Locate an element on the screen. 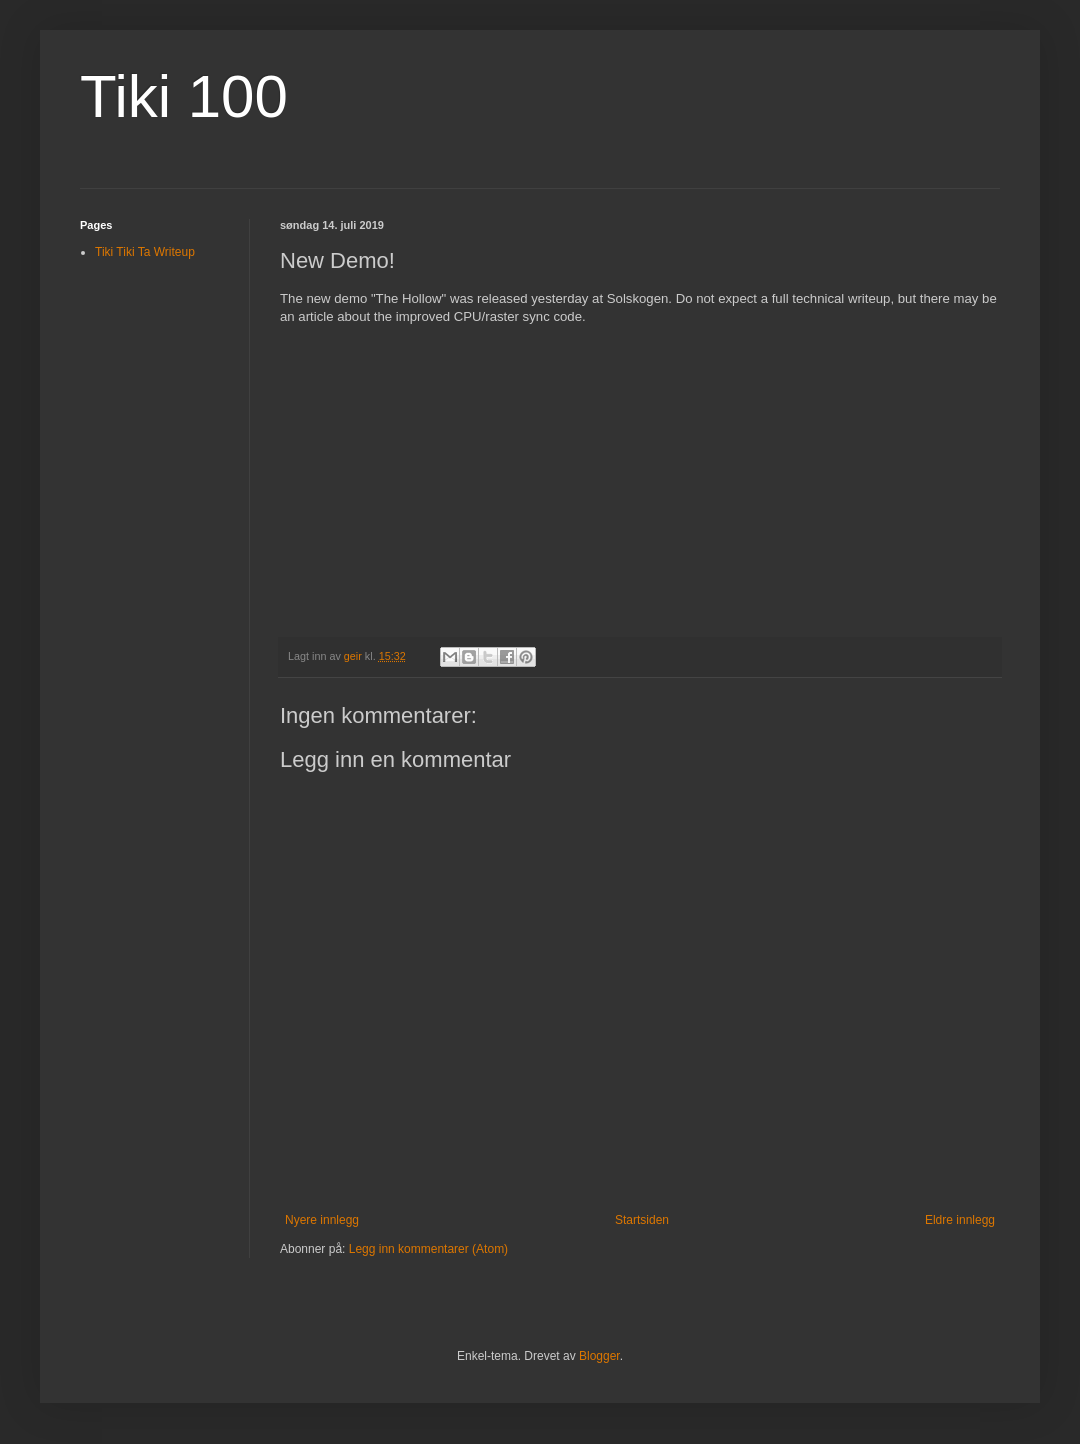 This screenshot has height=1444, width=1080. Nyere innlegg is located at coordinates (322, 1220).